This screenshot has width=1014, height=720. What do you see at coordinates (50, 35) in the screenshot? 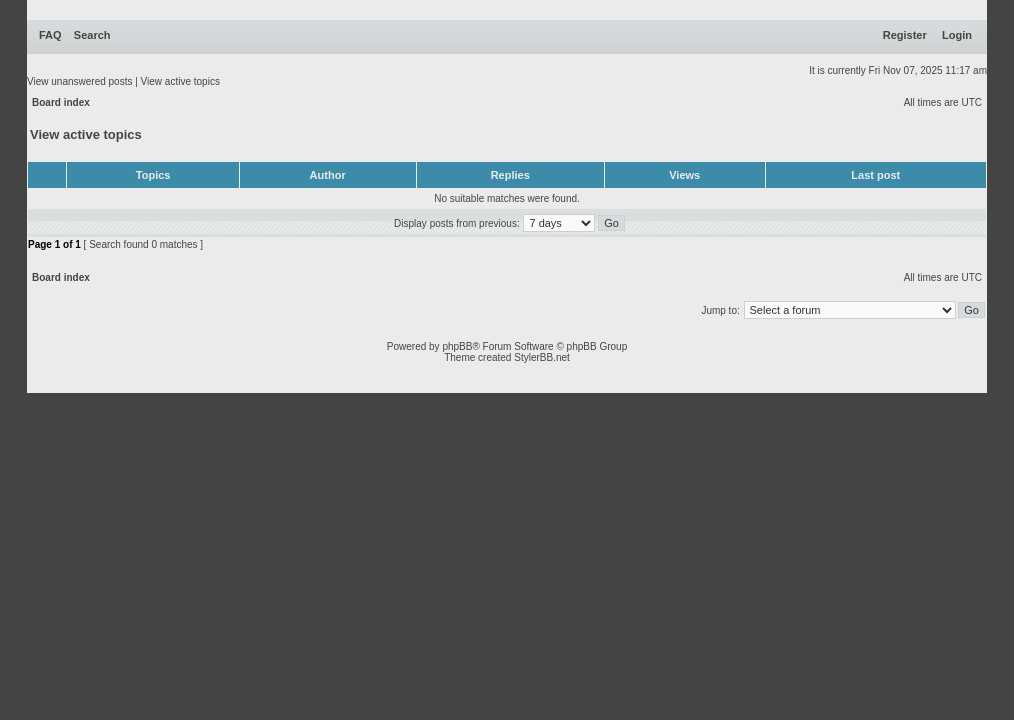
I see `FAQ` at bounding box center [50, 35].